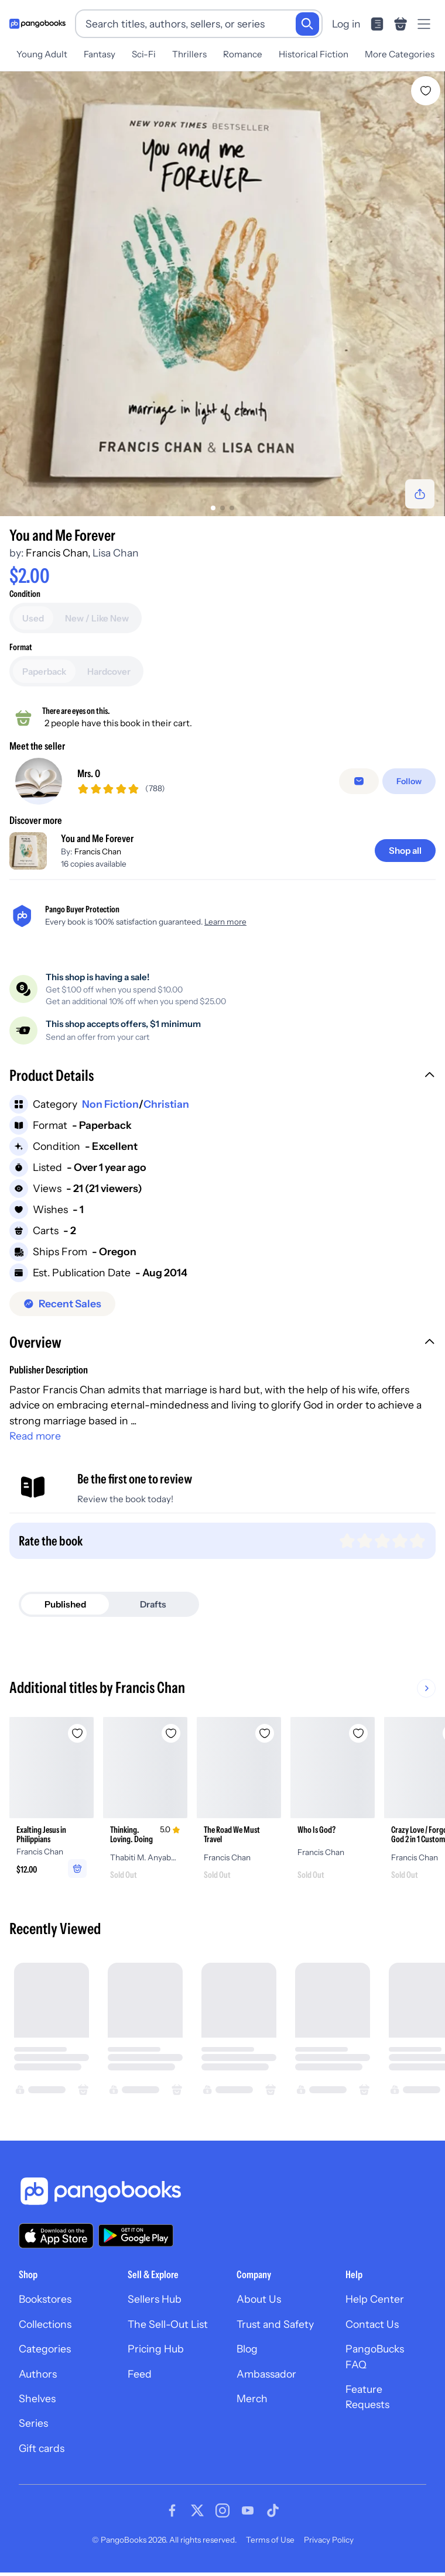  What do you see at coordinates (140, 2374) in the screenshot?
I see `Feed` at bounding box center [140, 2374].